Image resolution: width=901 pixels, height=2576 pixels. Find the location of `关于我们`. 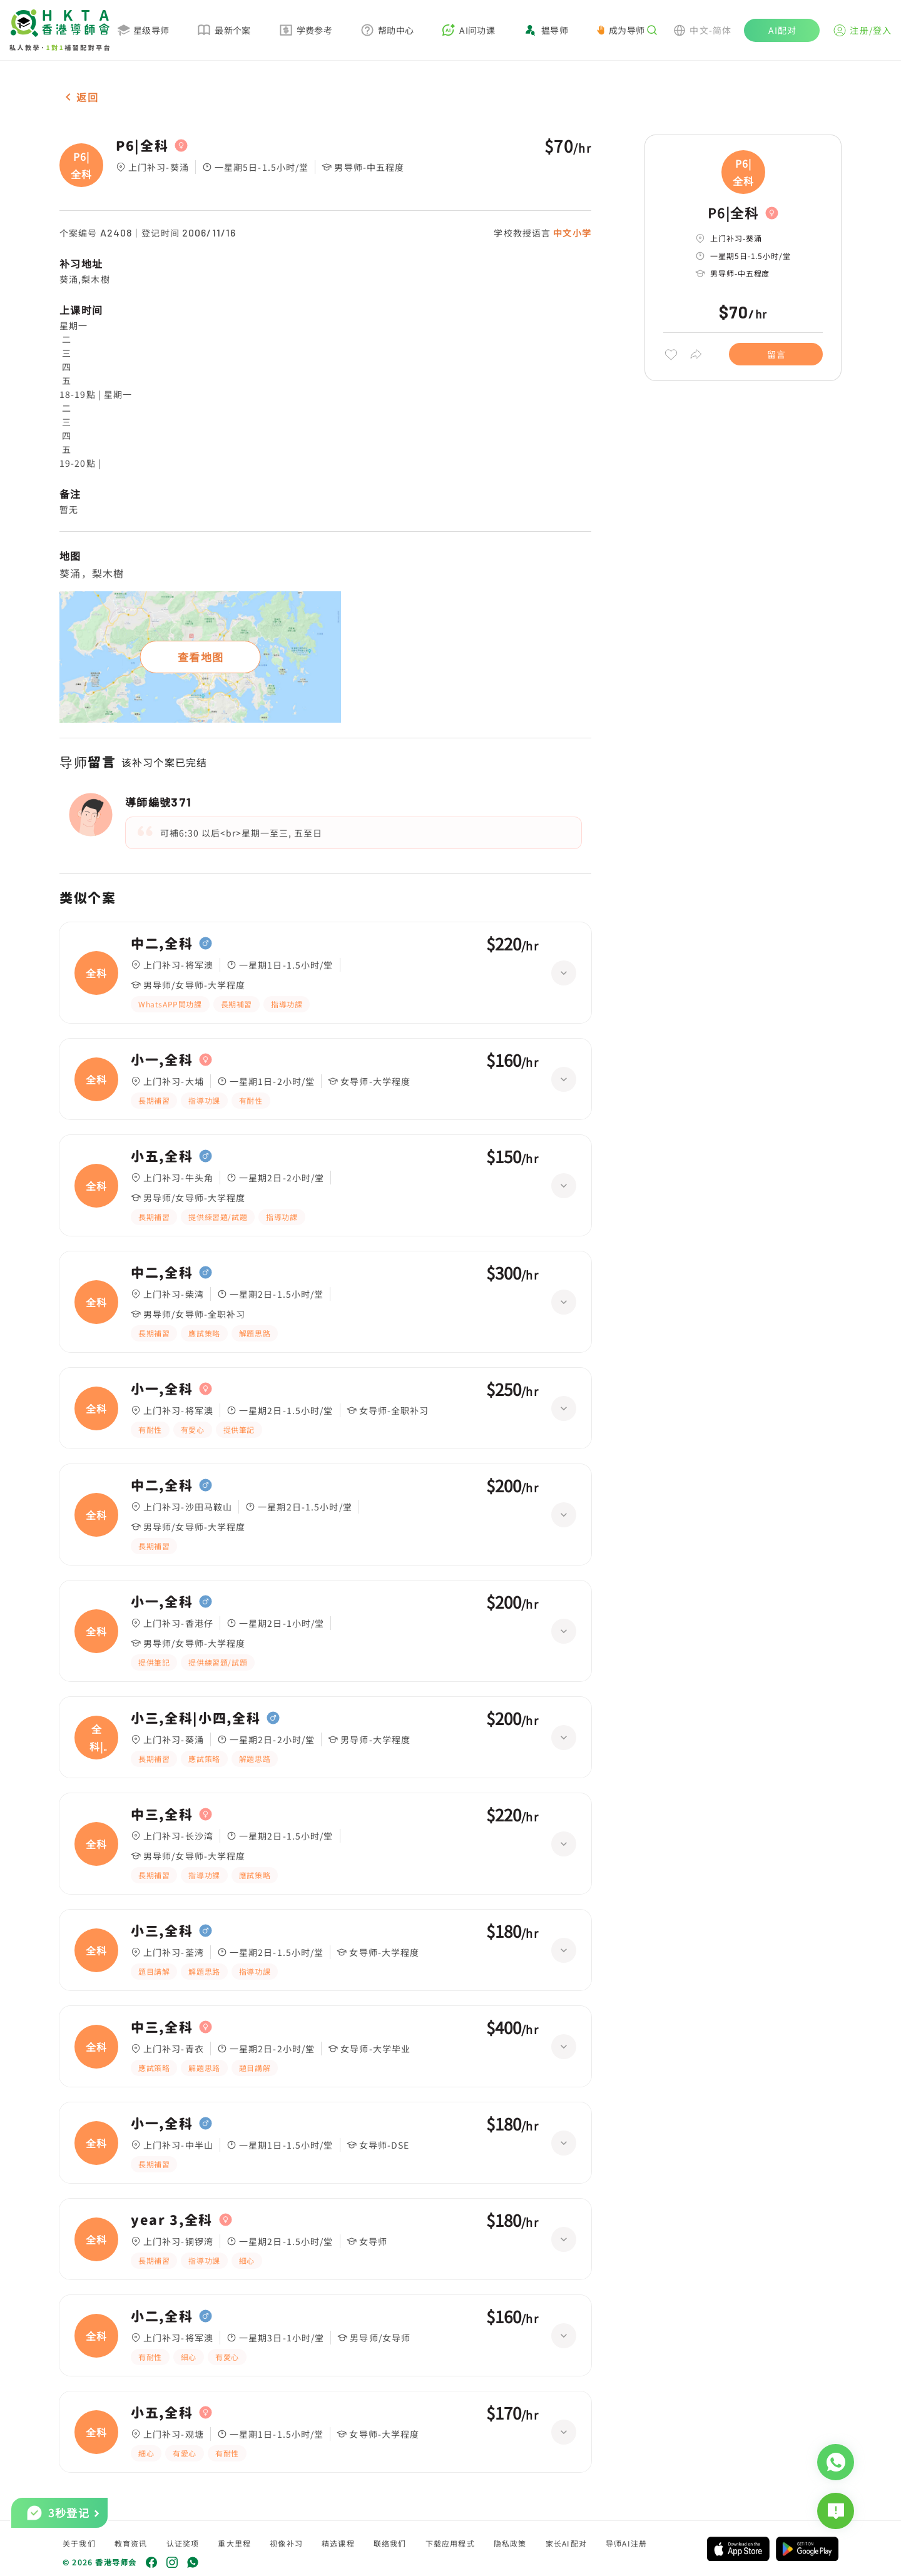

关于我们 is located at coordinates (79, 2543).